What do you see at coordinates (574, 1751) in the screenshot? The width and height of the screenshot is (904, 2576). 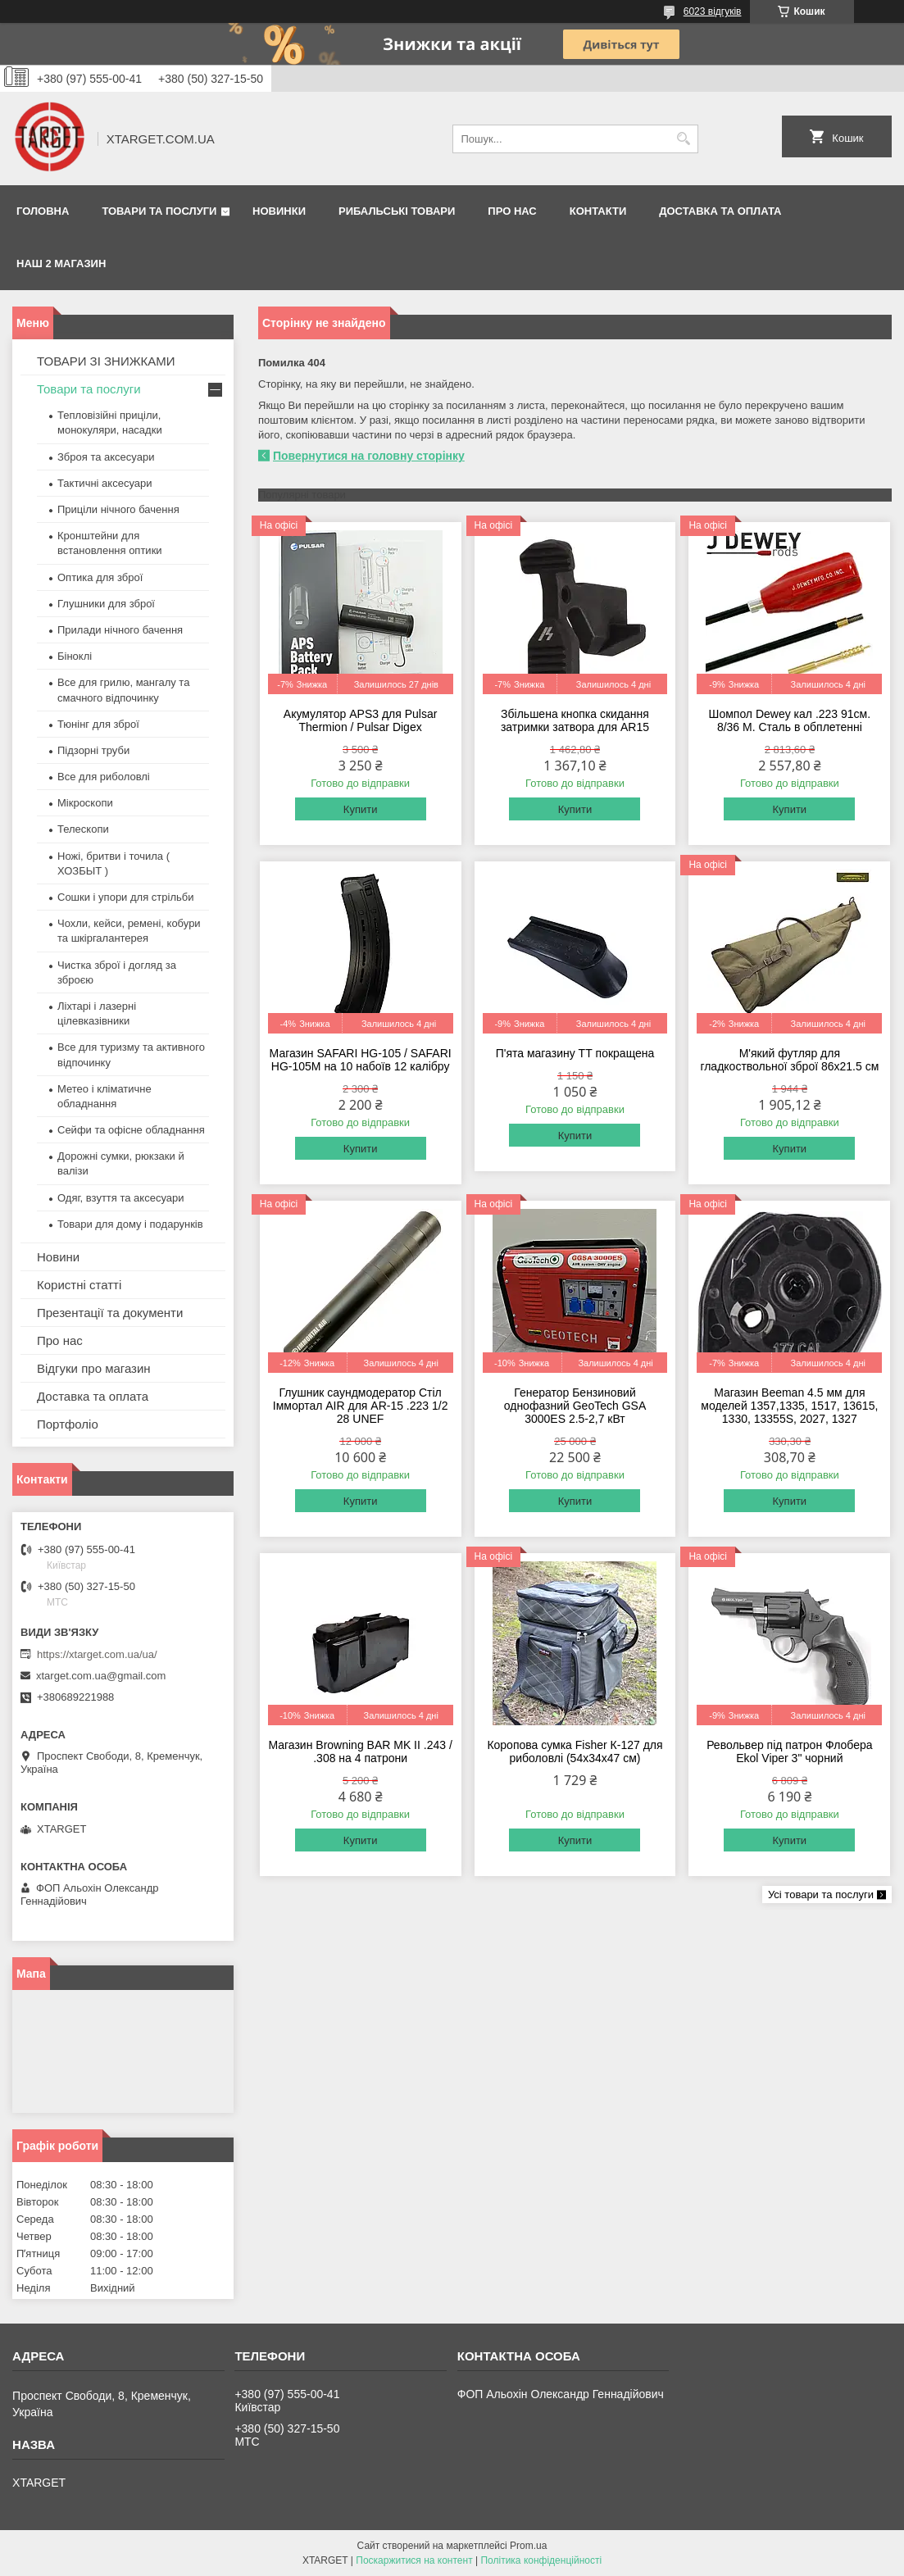 I see `Коропова сумка Fisher К-127 для риболовлі (54х34х47 см)` at bounding box center [574, 1751].